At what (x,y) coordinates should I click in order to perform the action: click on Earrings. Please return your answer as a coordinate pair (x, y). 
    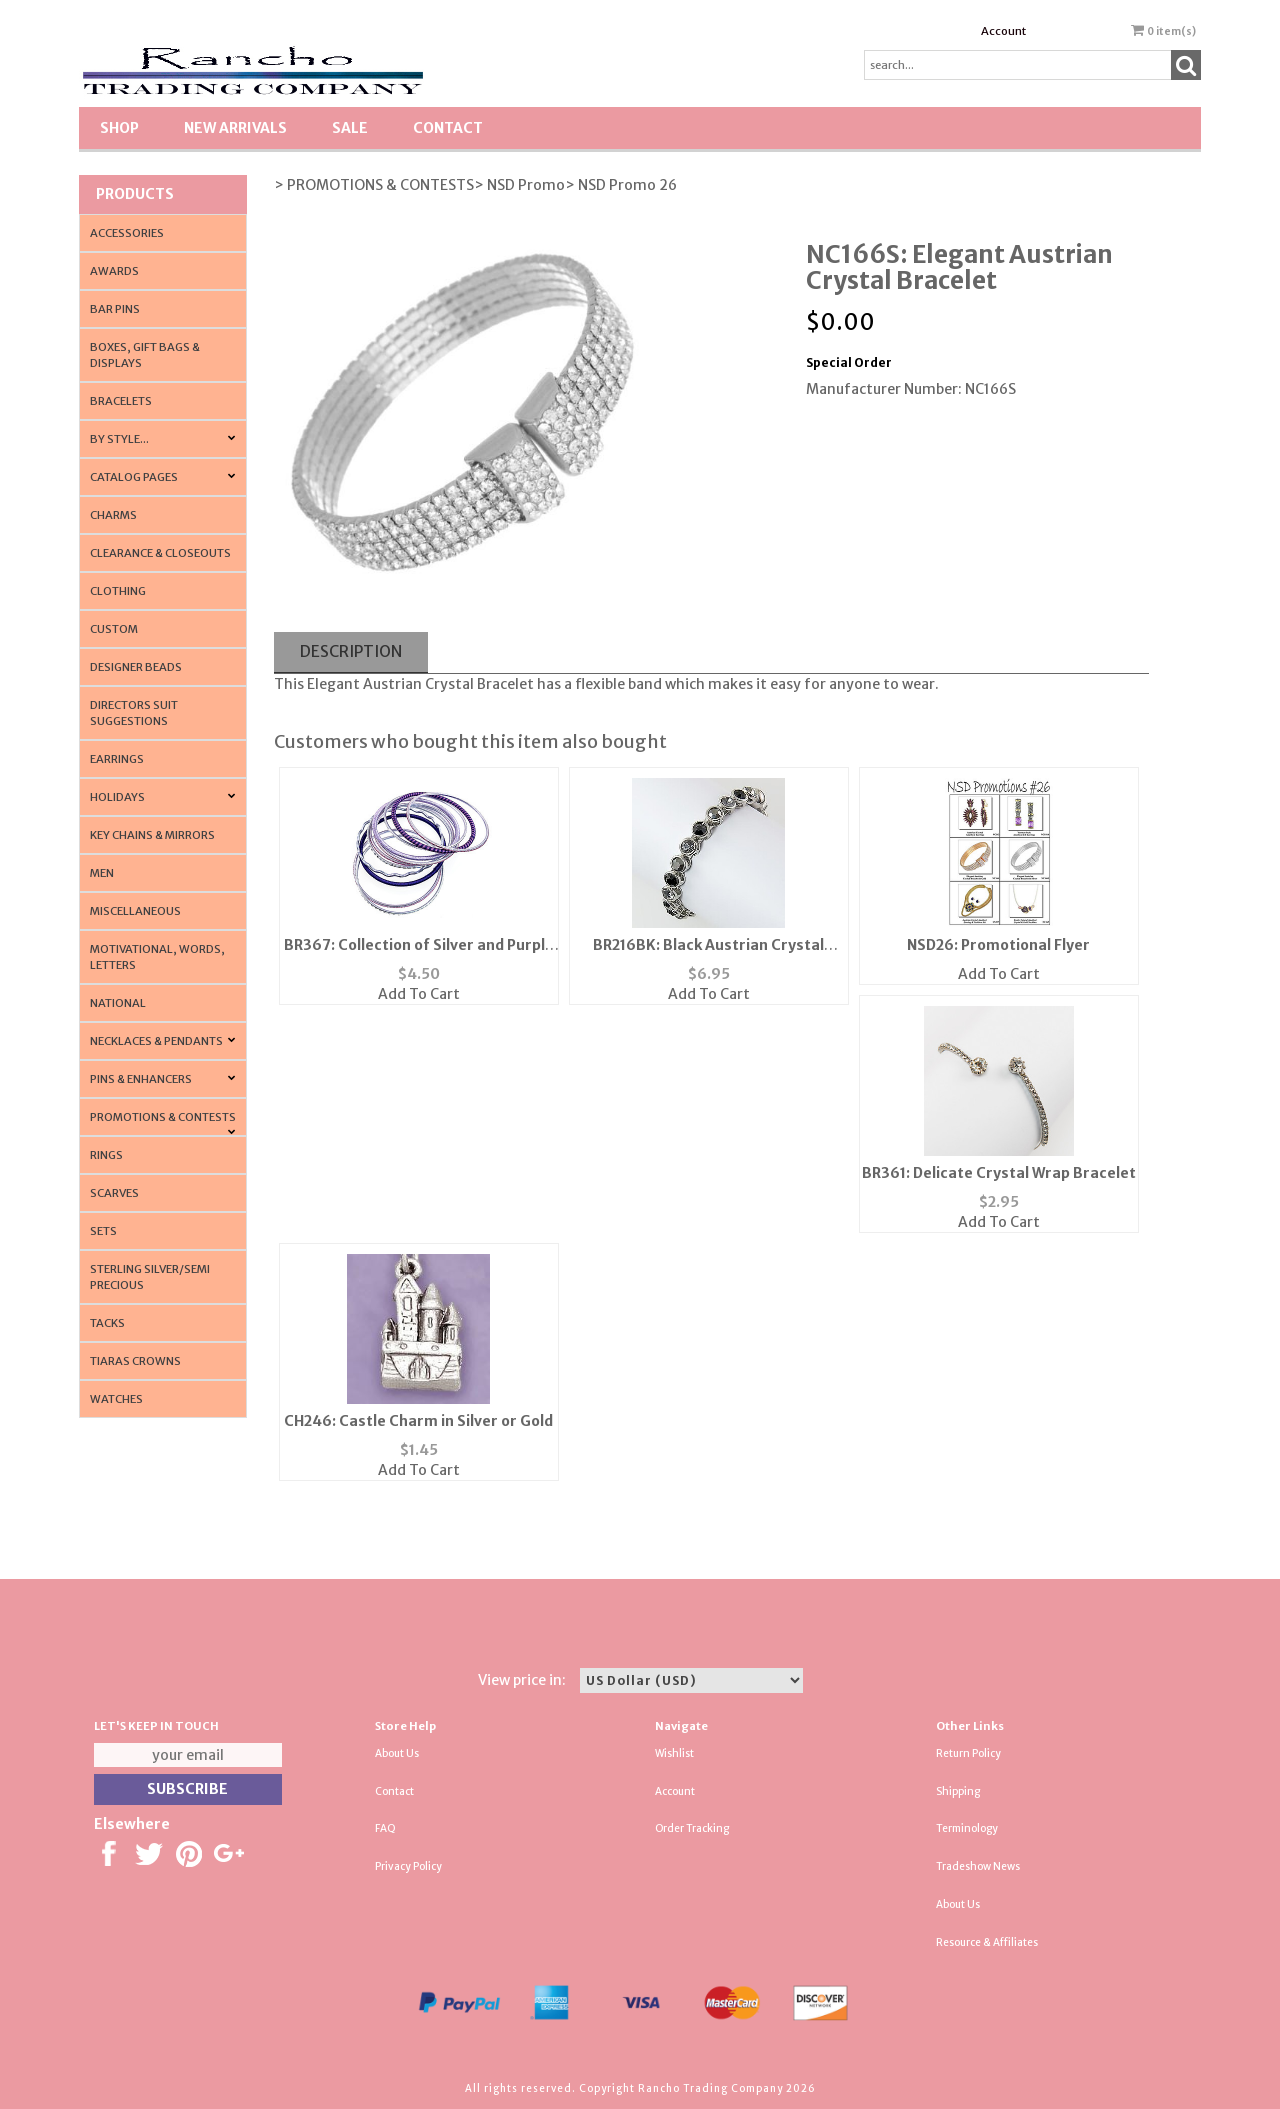
    Looking at the image, I should click on (117, 759).